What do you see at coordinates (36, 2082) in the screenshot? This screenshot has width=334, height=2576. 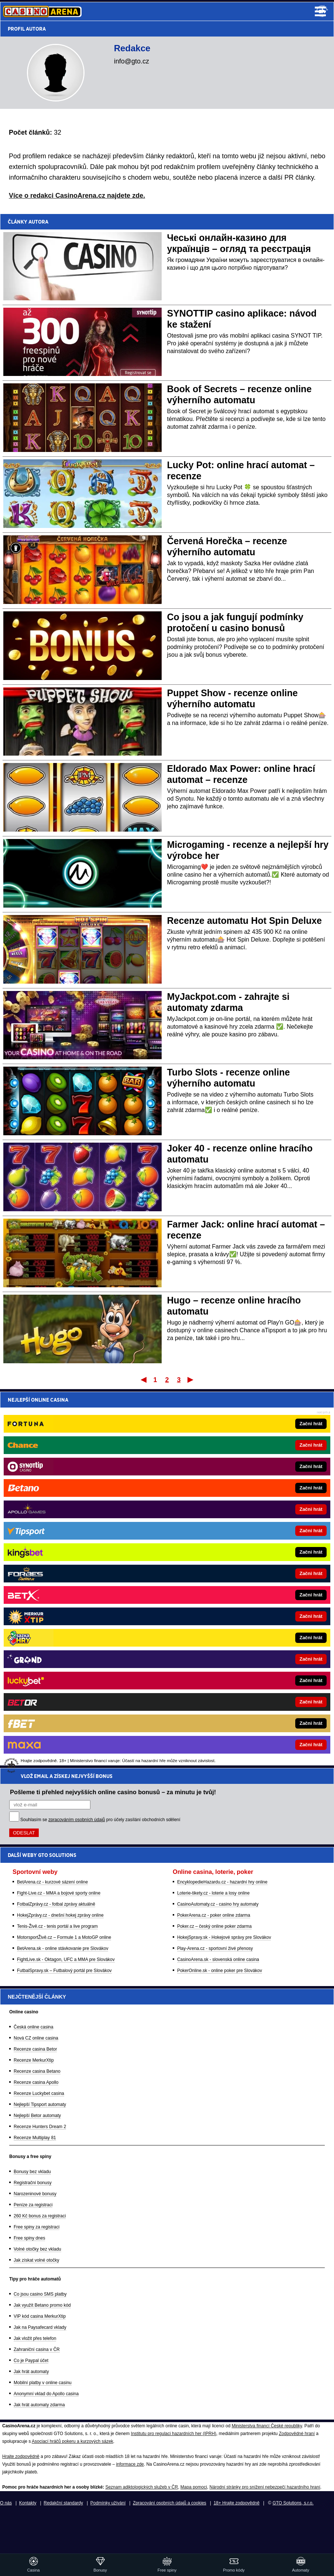 I see `Recenze casina Apollo` at bounding box center [36, 2082].